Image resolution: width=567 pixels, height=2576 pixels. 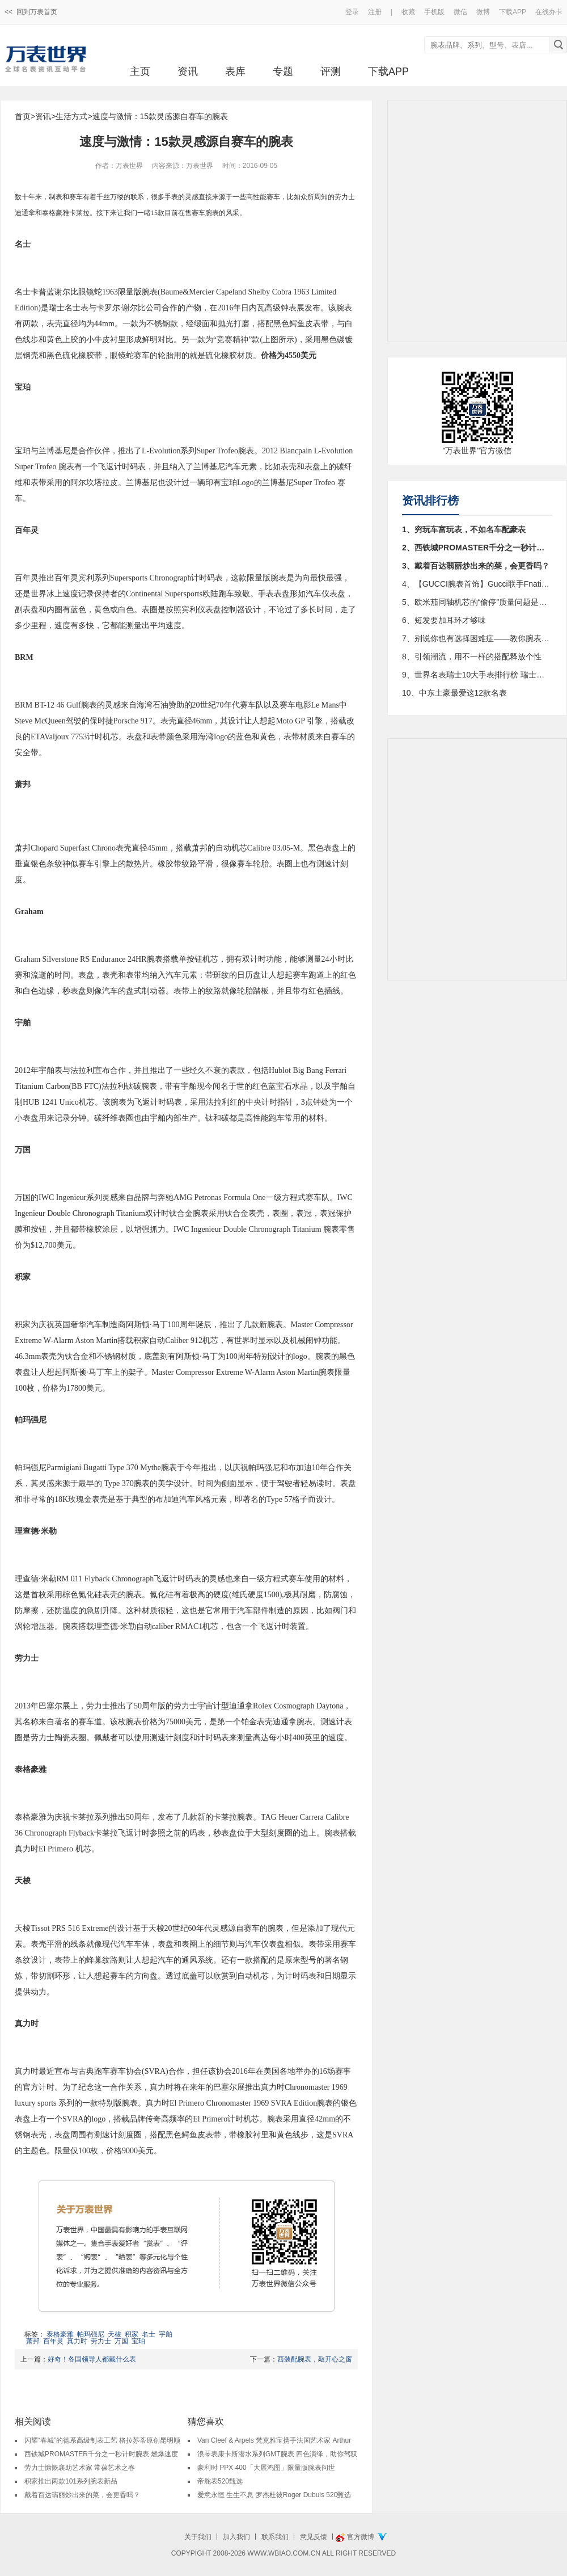 What do you see at coordinates (77, 2341) in the screenshot?
I see `真力时` at bounding box center [77, 2341].